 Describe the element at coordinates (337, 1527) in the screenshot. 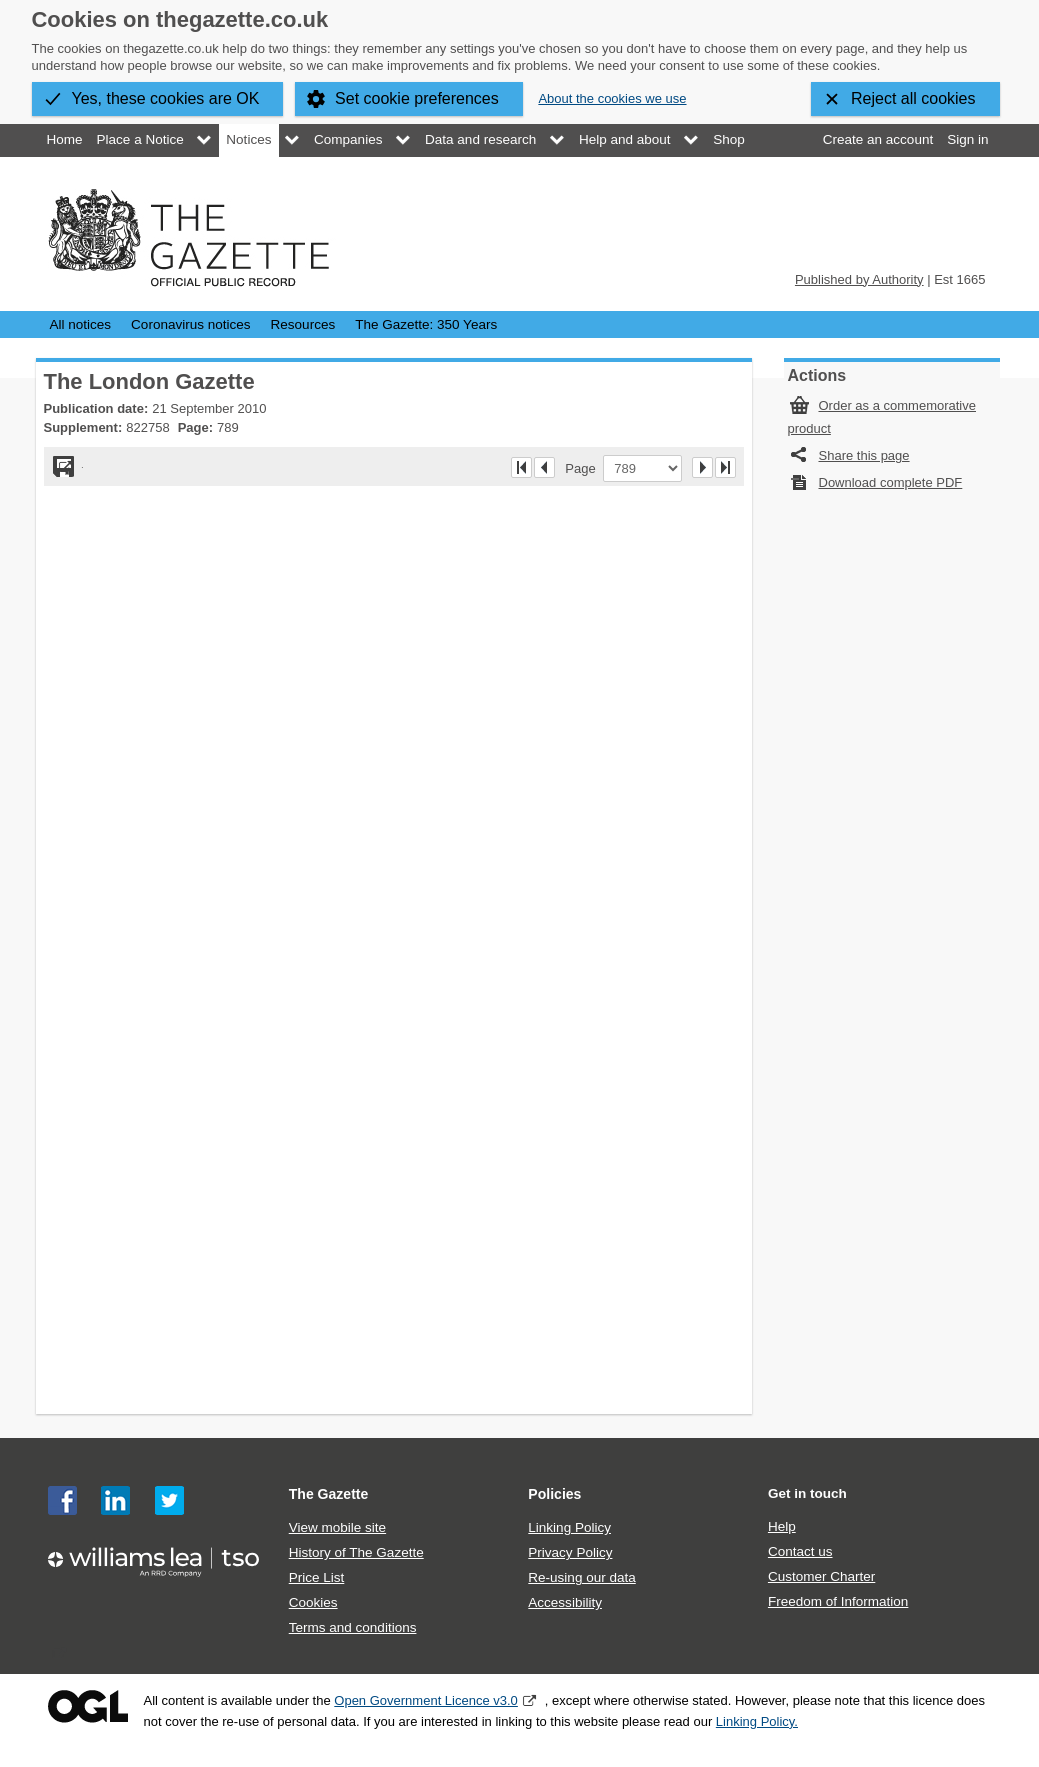

I see `View mobile site` at that location.